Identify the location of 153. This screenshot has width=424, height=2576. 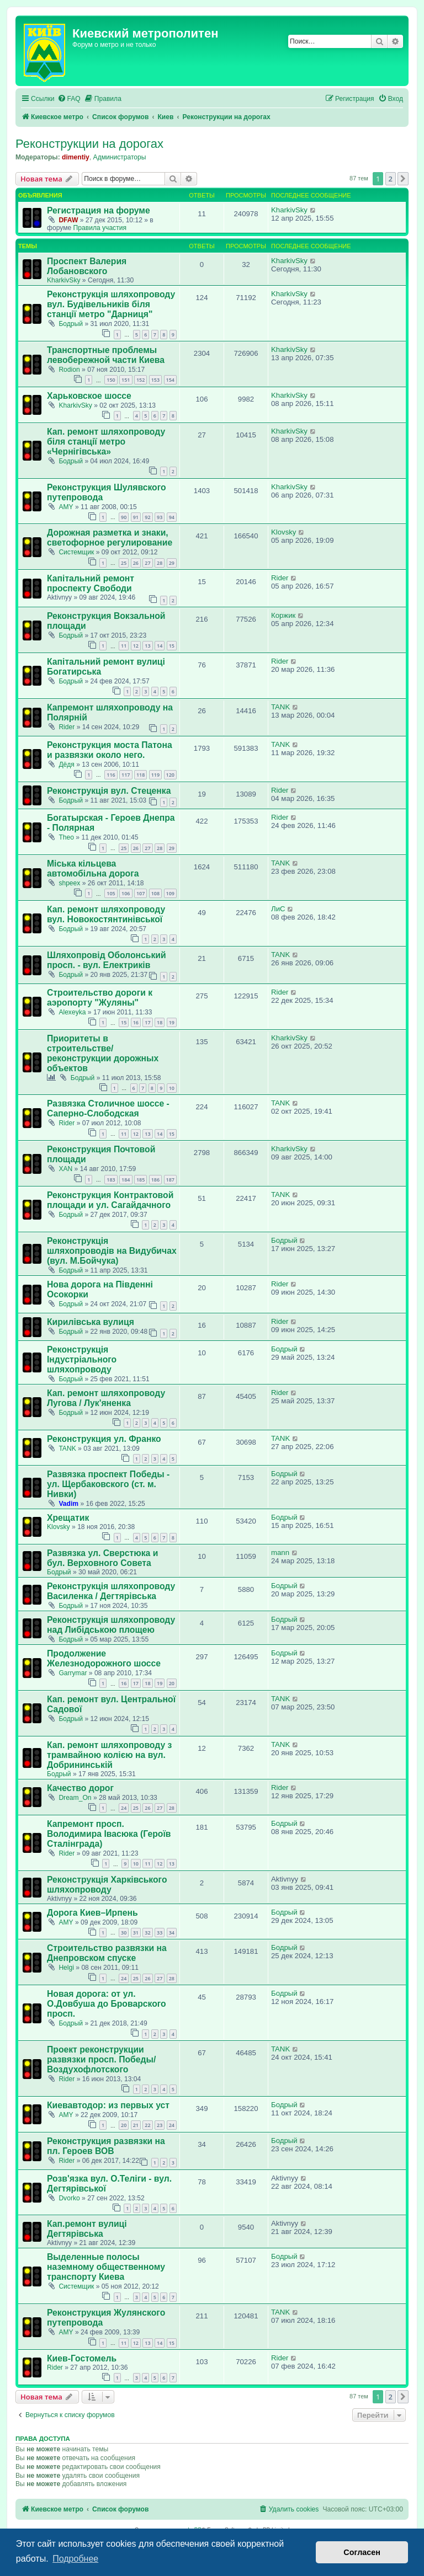
(155, 379).